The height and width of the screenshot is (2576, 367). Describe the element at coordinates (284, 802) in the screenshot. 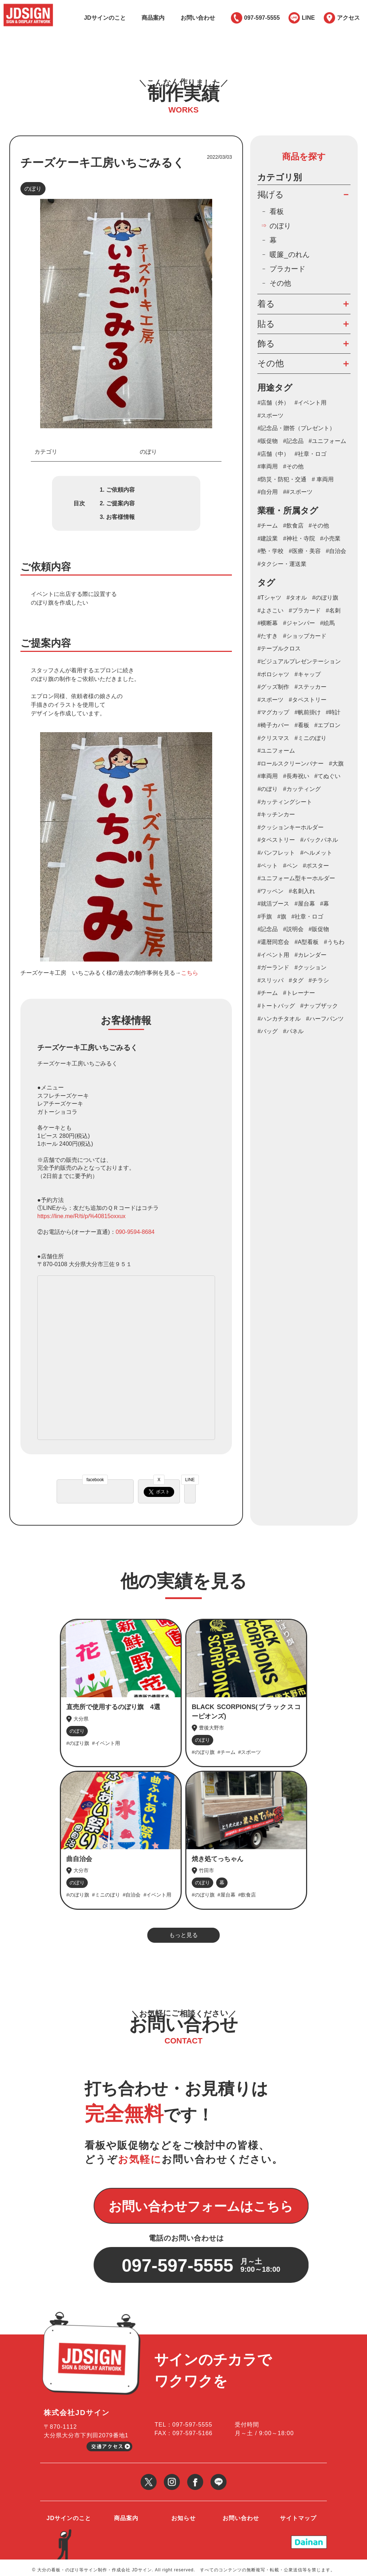

I see `#カッティングシート` at that location.